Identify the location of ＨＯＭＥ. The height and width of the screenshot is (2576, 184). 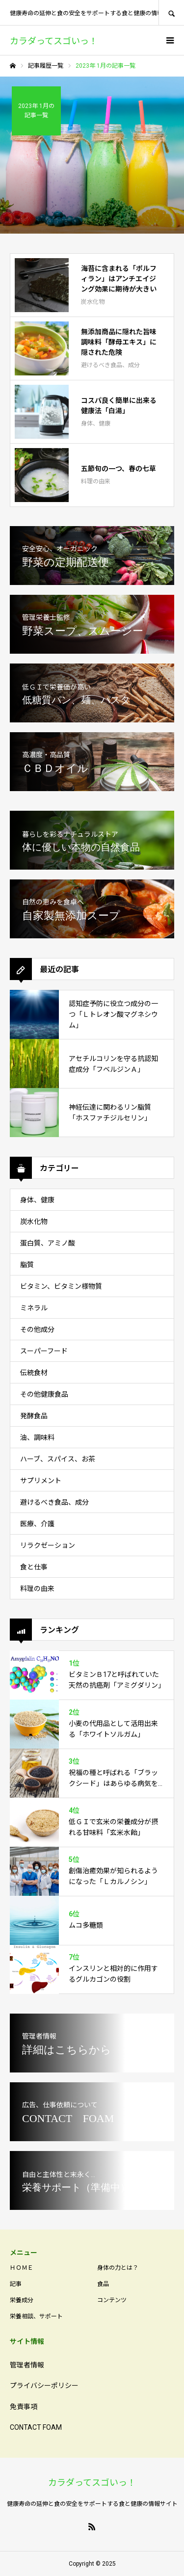
(21, 2267).